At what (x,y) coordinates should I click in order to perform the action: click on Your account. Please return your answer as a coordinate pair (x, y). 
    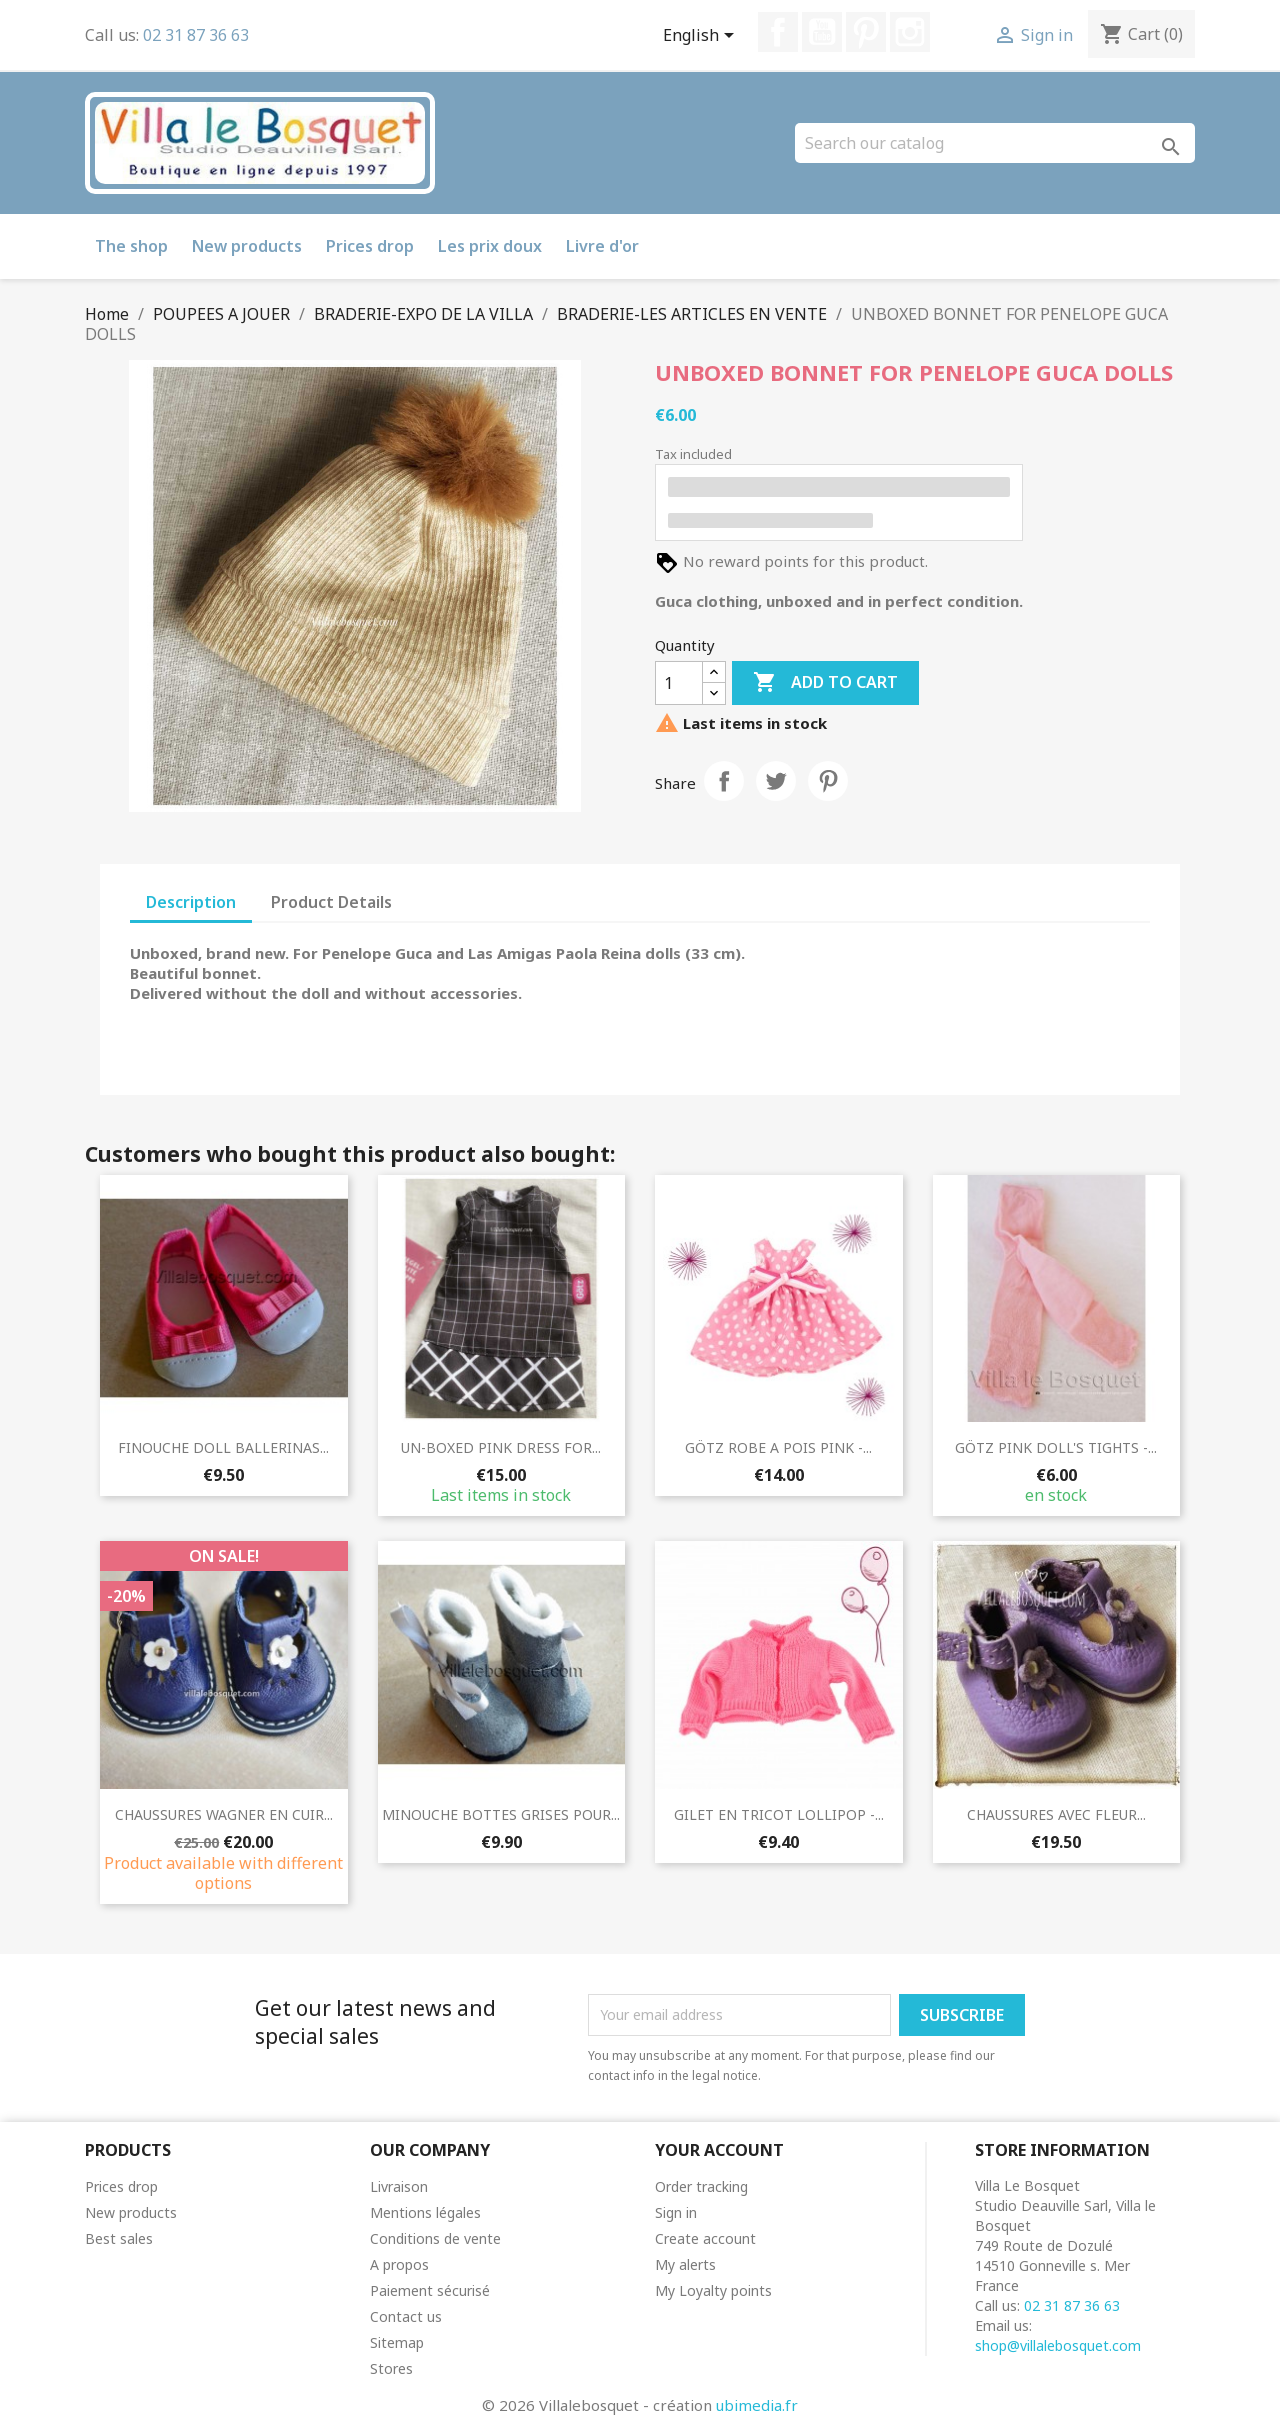
    Looking at the image, I should click on (719, 2150).